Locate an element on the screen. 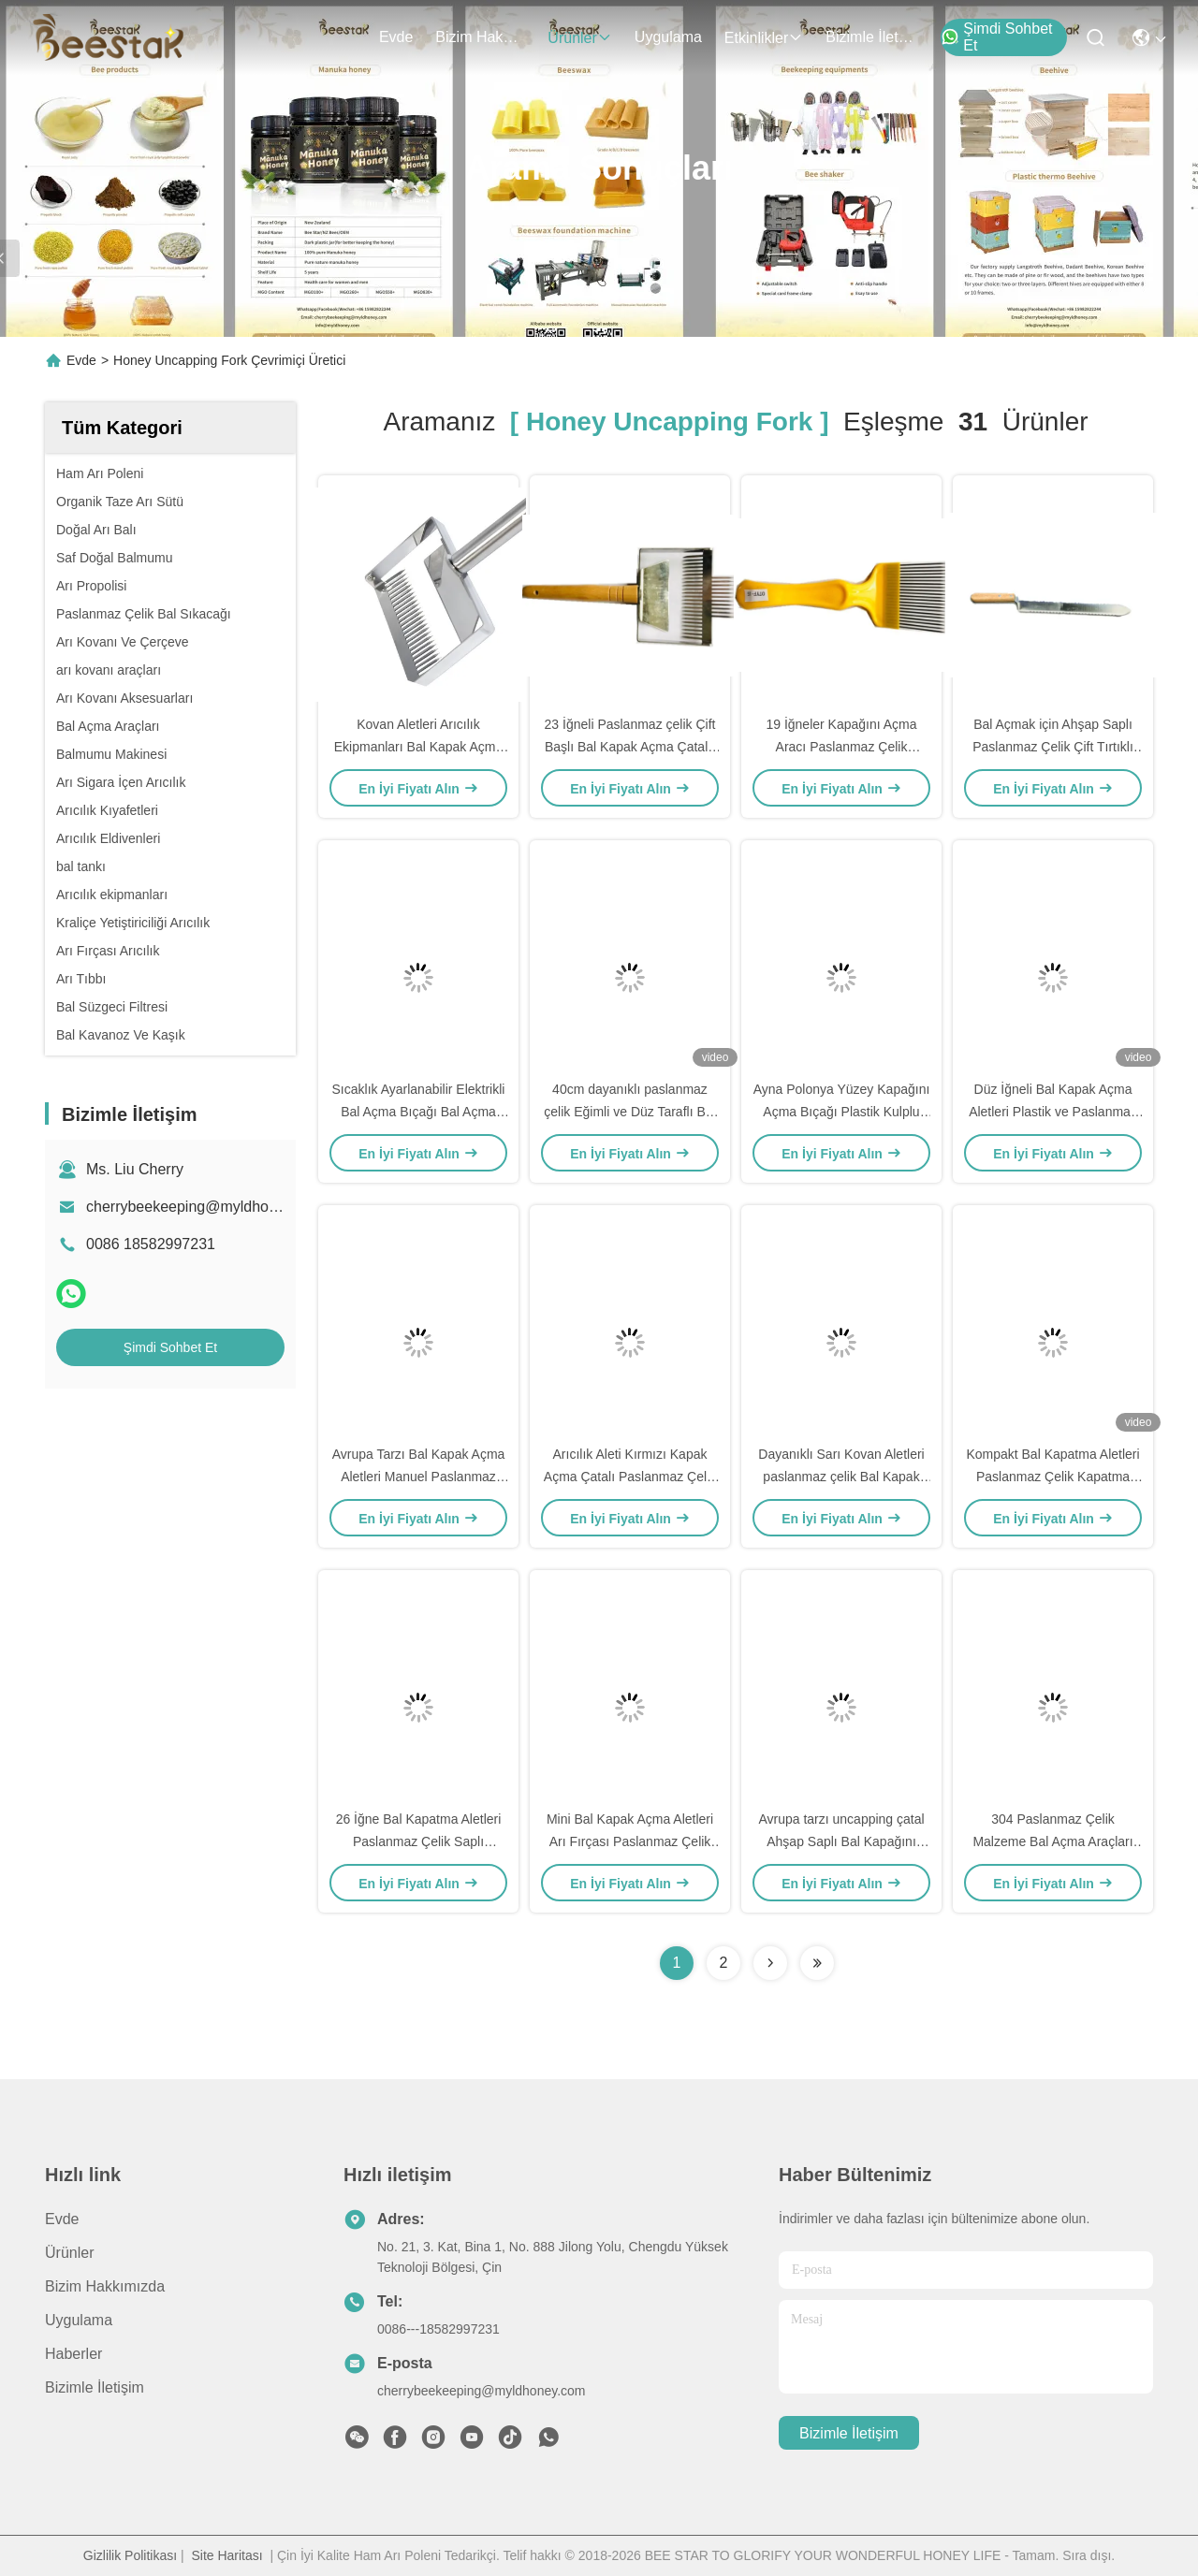  Bizimle İletişim is located at coordinates (870, 37).